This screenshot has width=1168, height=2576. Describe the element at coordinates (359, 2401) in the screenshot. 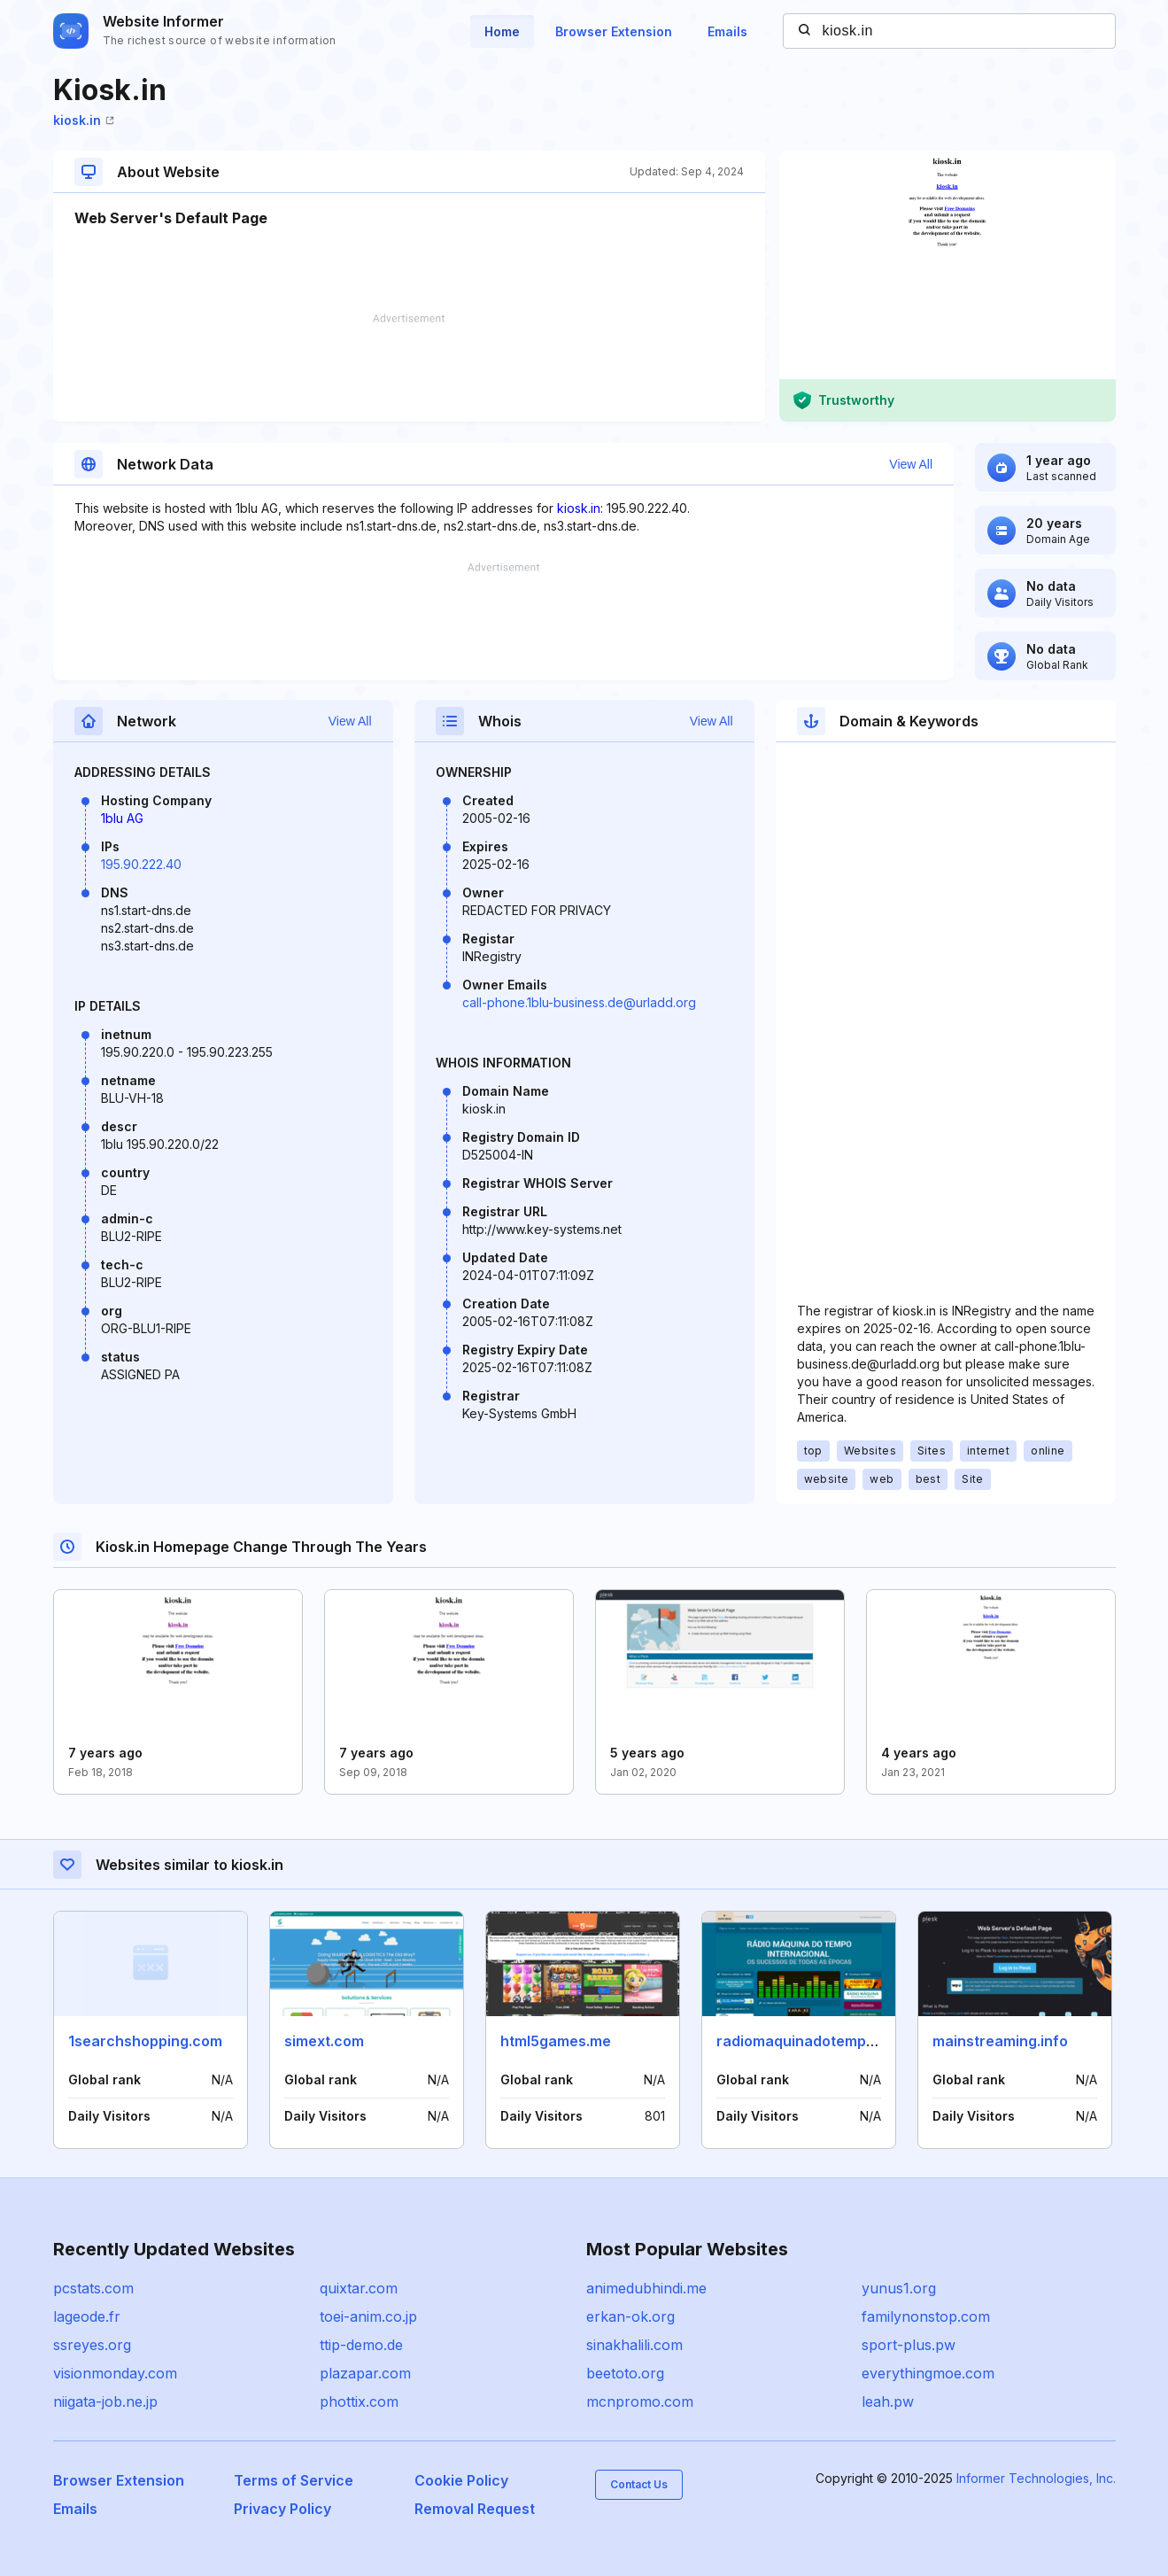

I see `phottix.com` at that location.